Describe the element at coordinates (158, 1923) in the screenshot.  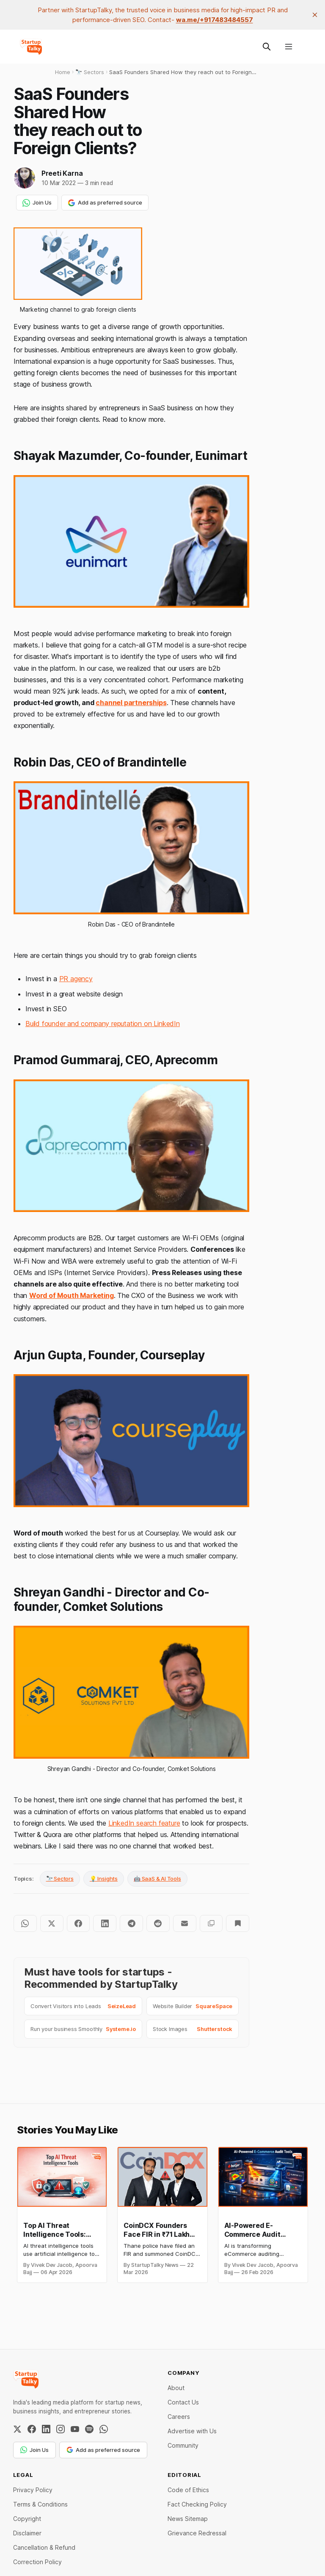
I see `[Share on Reddit]` at that location.